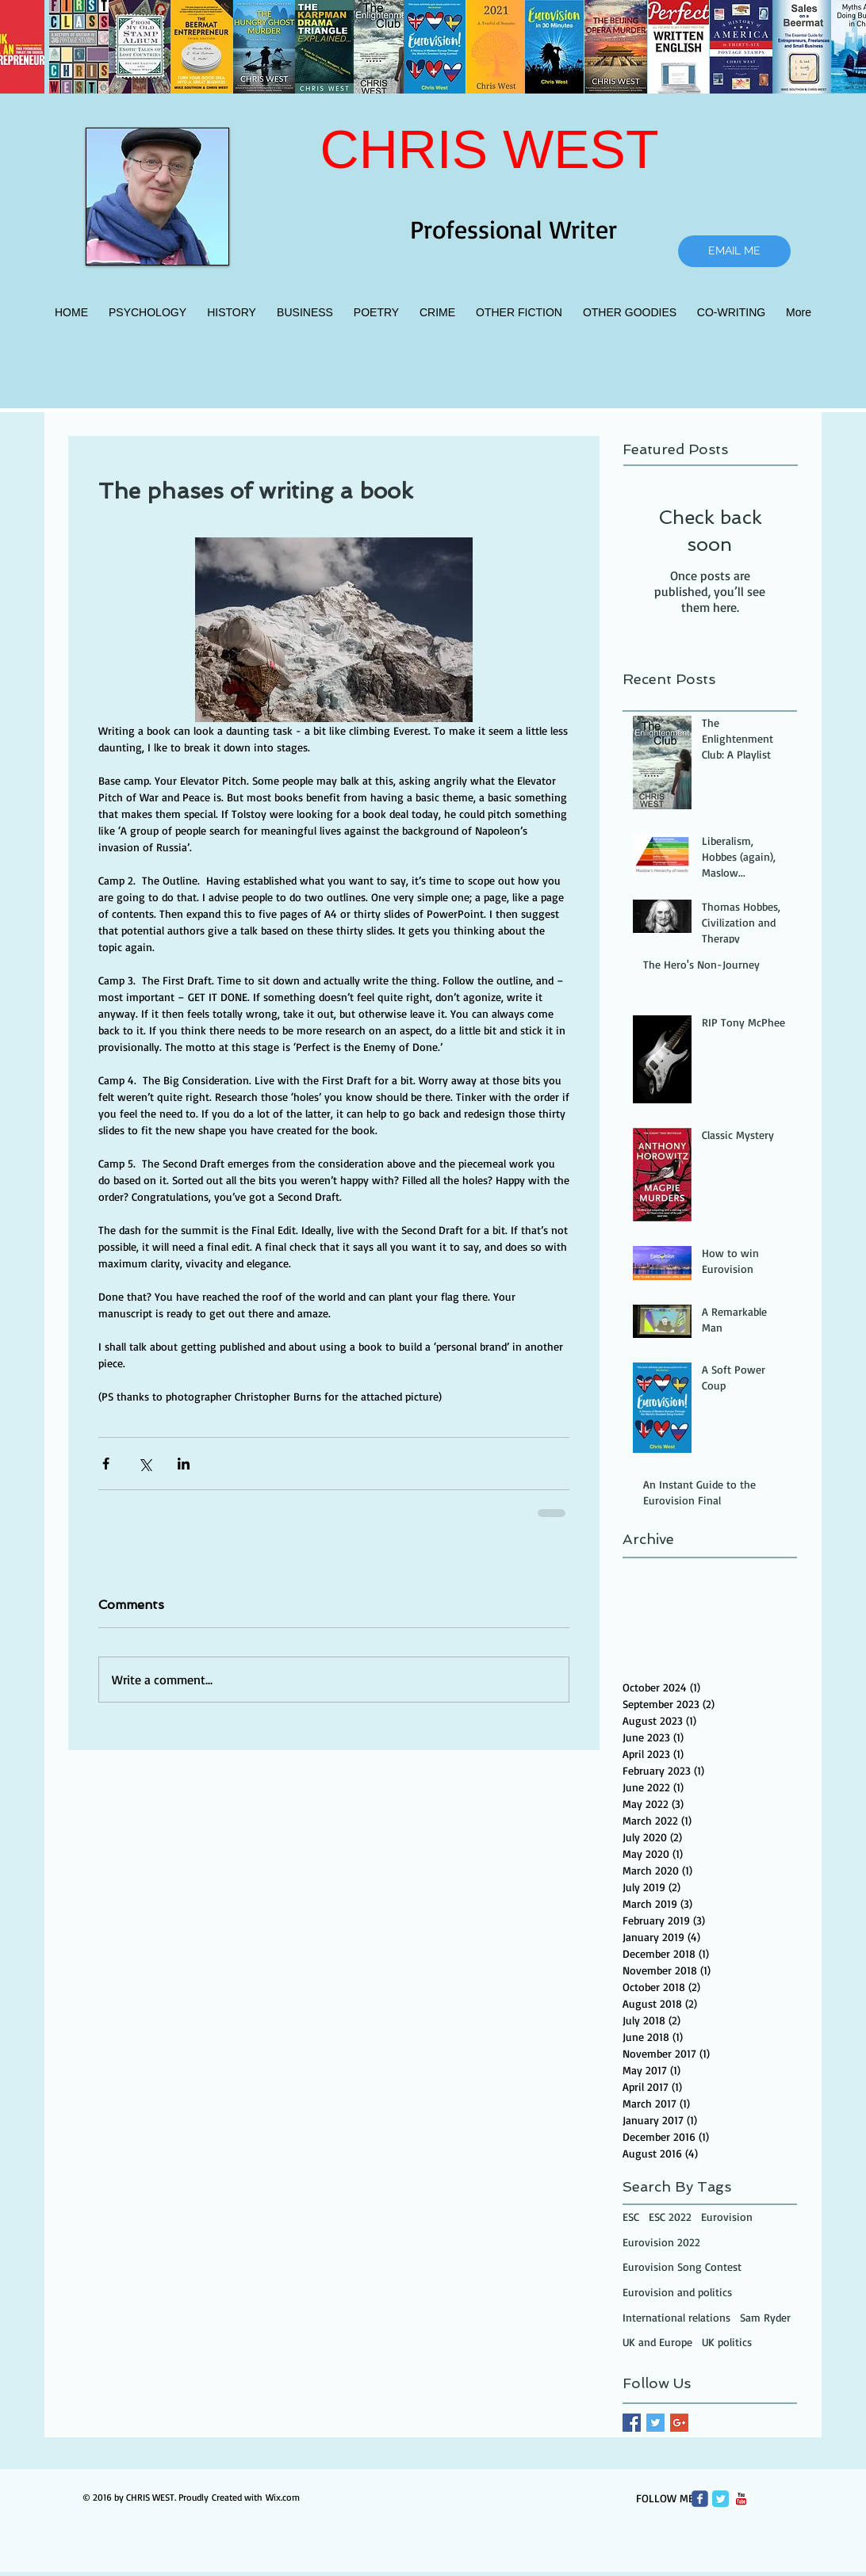 The image size is (866, 2576). I want to click on Wix.com, so click(283, 2497).